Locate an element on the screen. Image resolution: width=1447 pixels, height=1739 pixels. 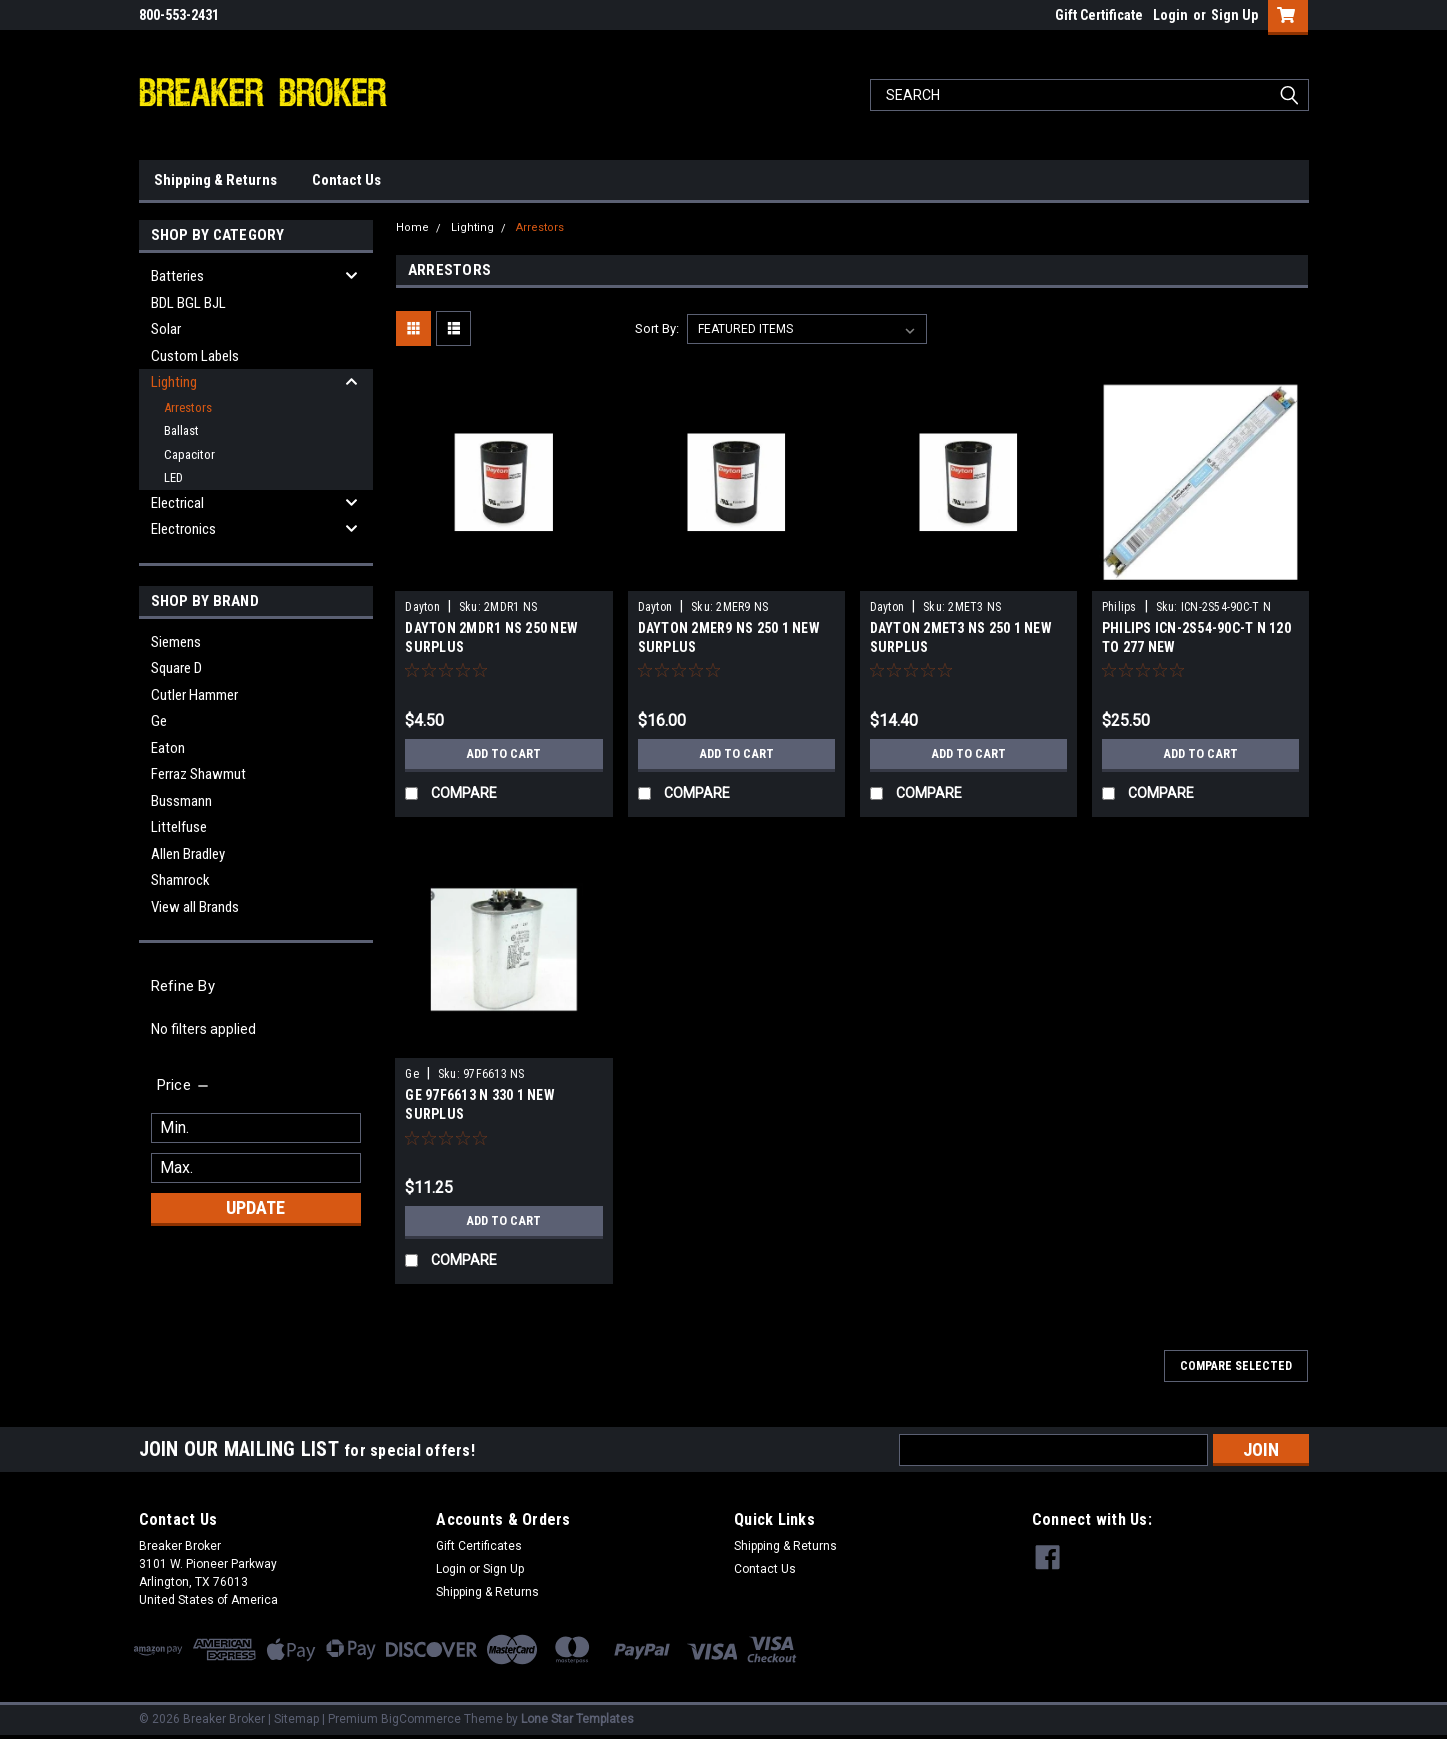
Login is located at coordinates (1170, 15).